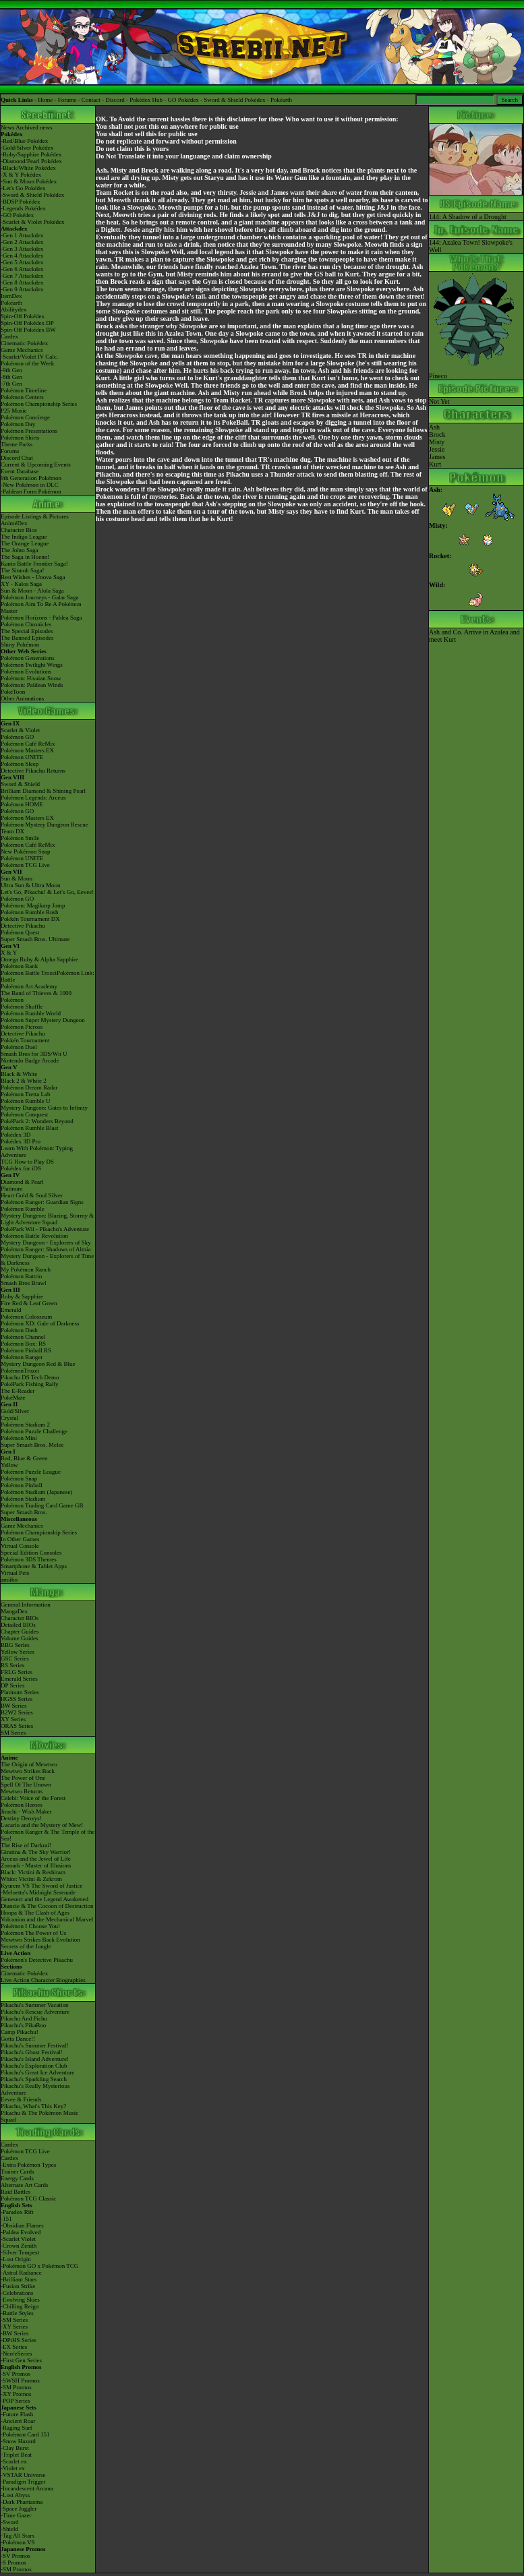 The width and height of the screenshot is (524, 2576). What do you see at coordinates (26, 1350) in the screenshot?
I see `Pokémon Pinball RS` at bounding box center [26, 1350].